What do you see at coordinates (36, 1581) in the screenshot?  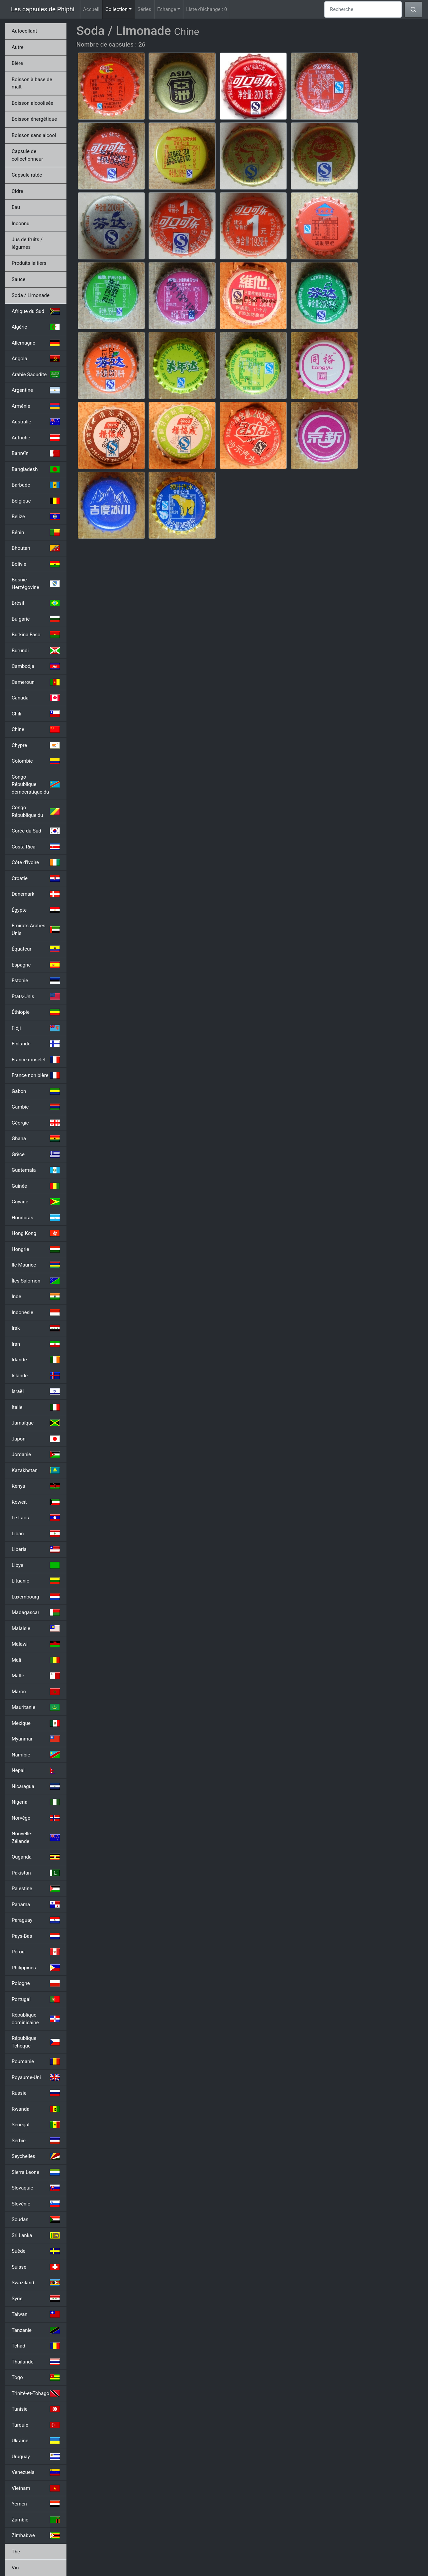 I see `Lituanie` at bounding box center [36, 1581].